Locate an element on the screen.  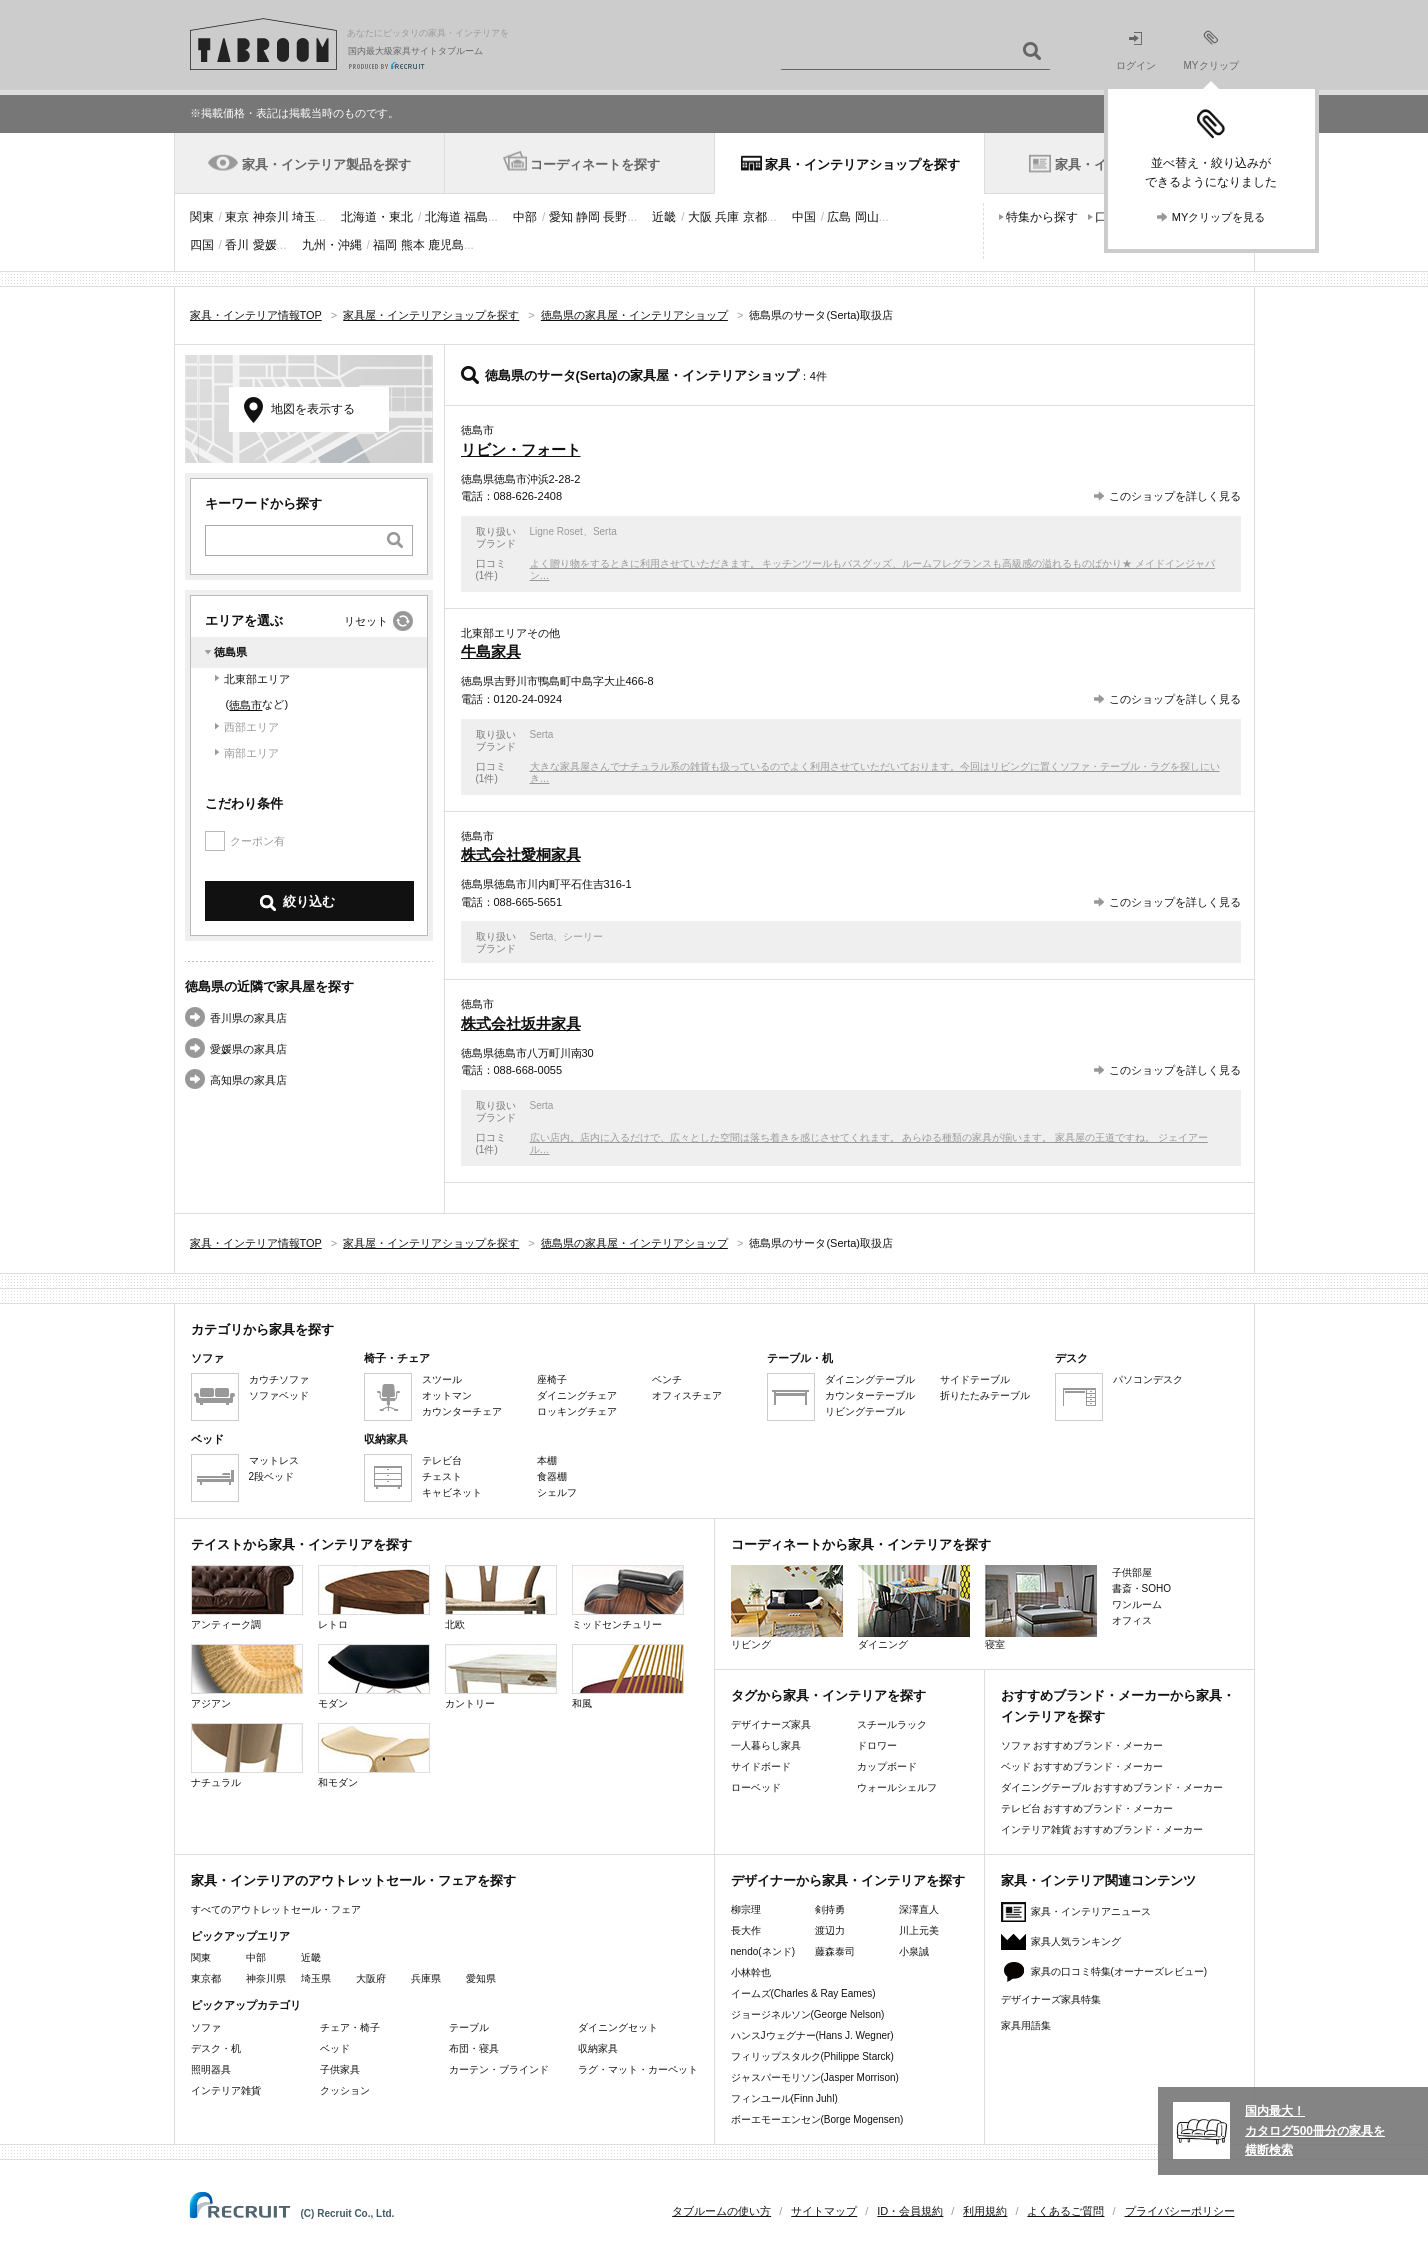
フィンユール(Finn Juhl) is located at coordinates (784, 2098).